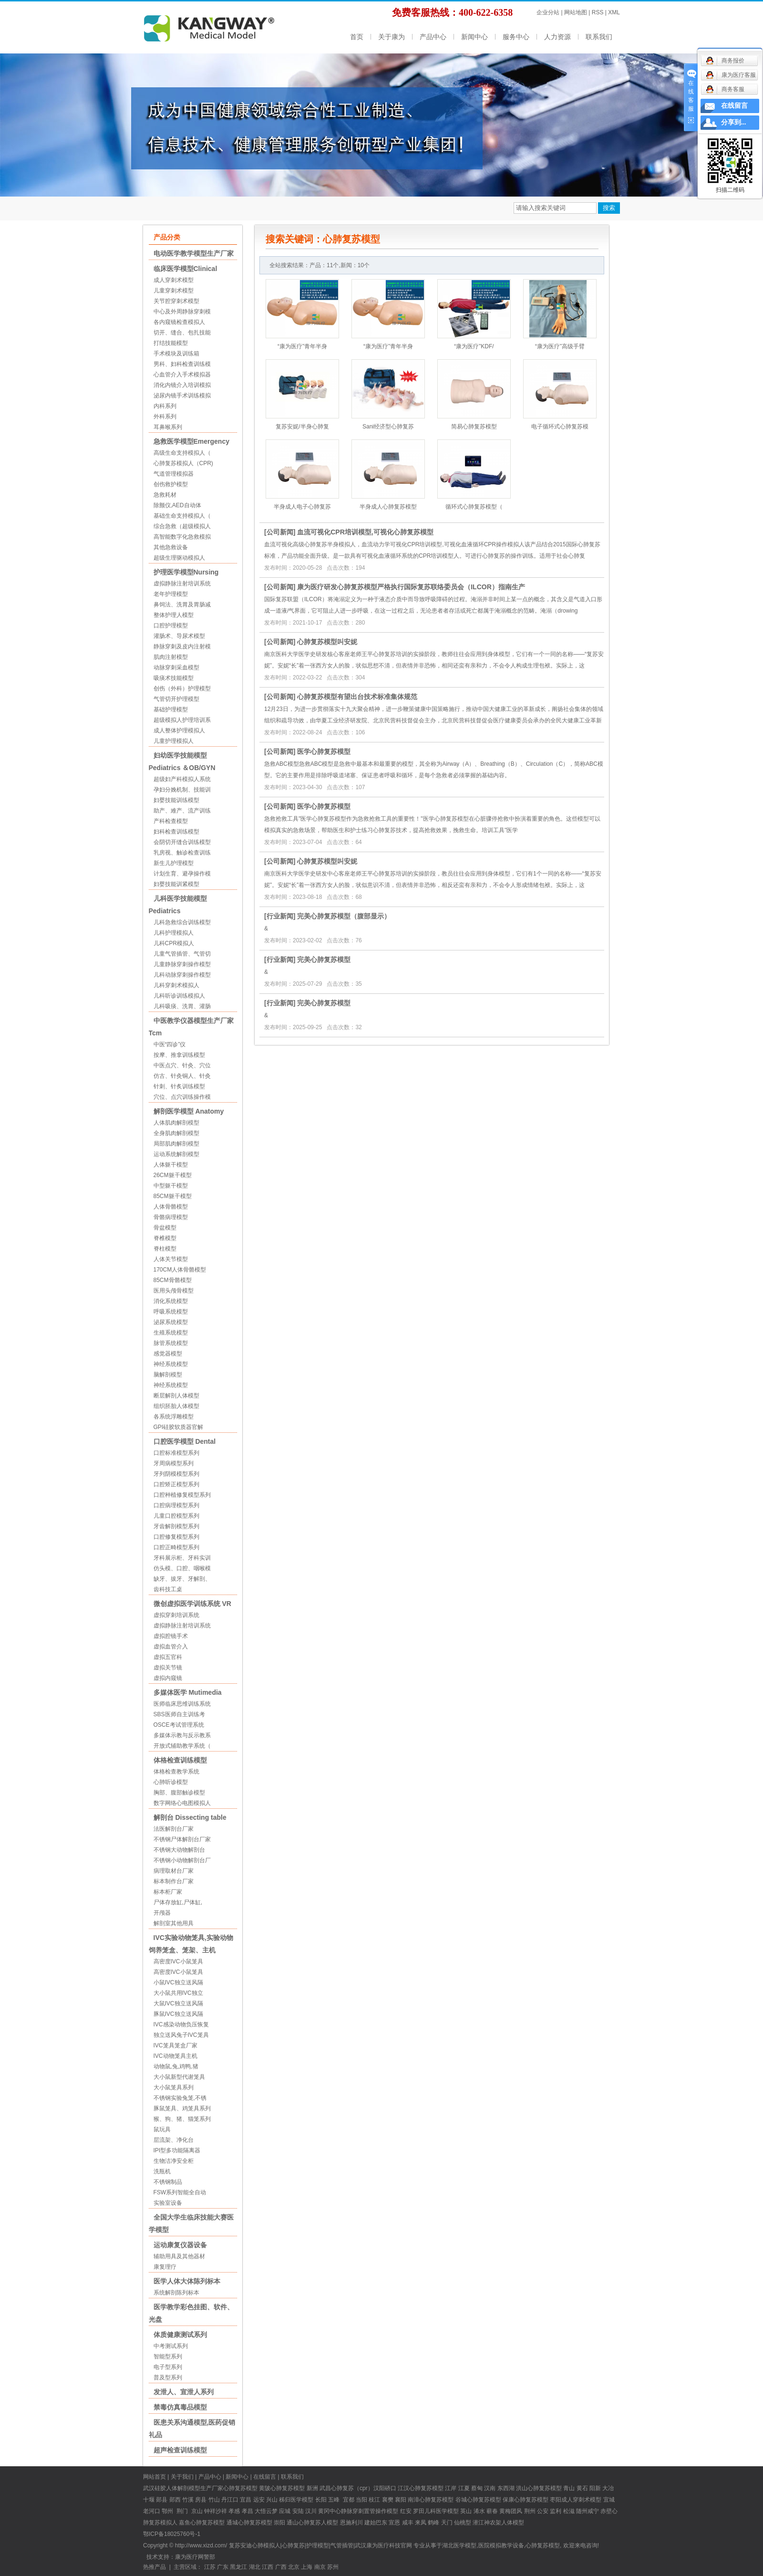 Image resolution: width=763 pixels, height=2576 pixels. I want to click on 高密度IVC小鼠笼具, so click(178, 1961).